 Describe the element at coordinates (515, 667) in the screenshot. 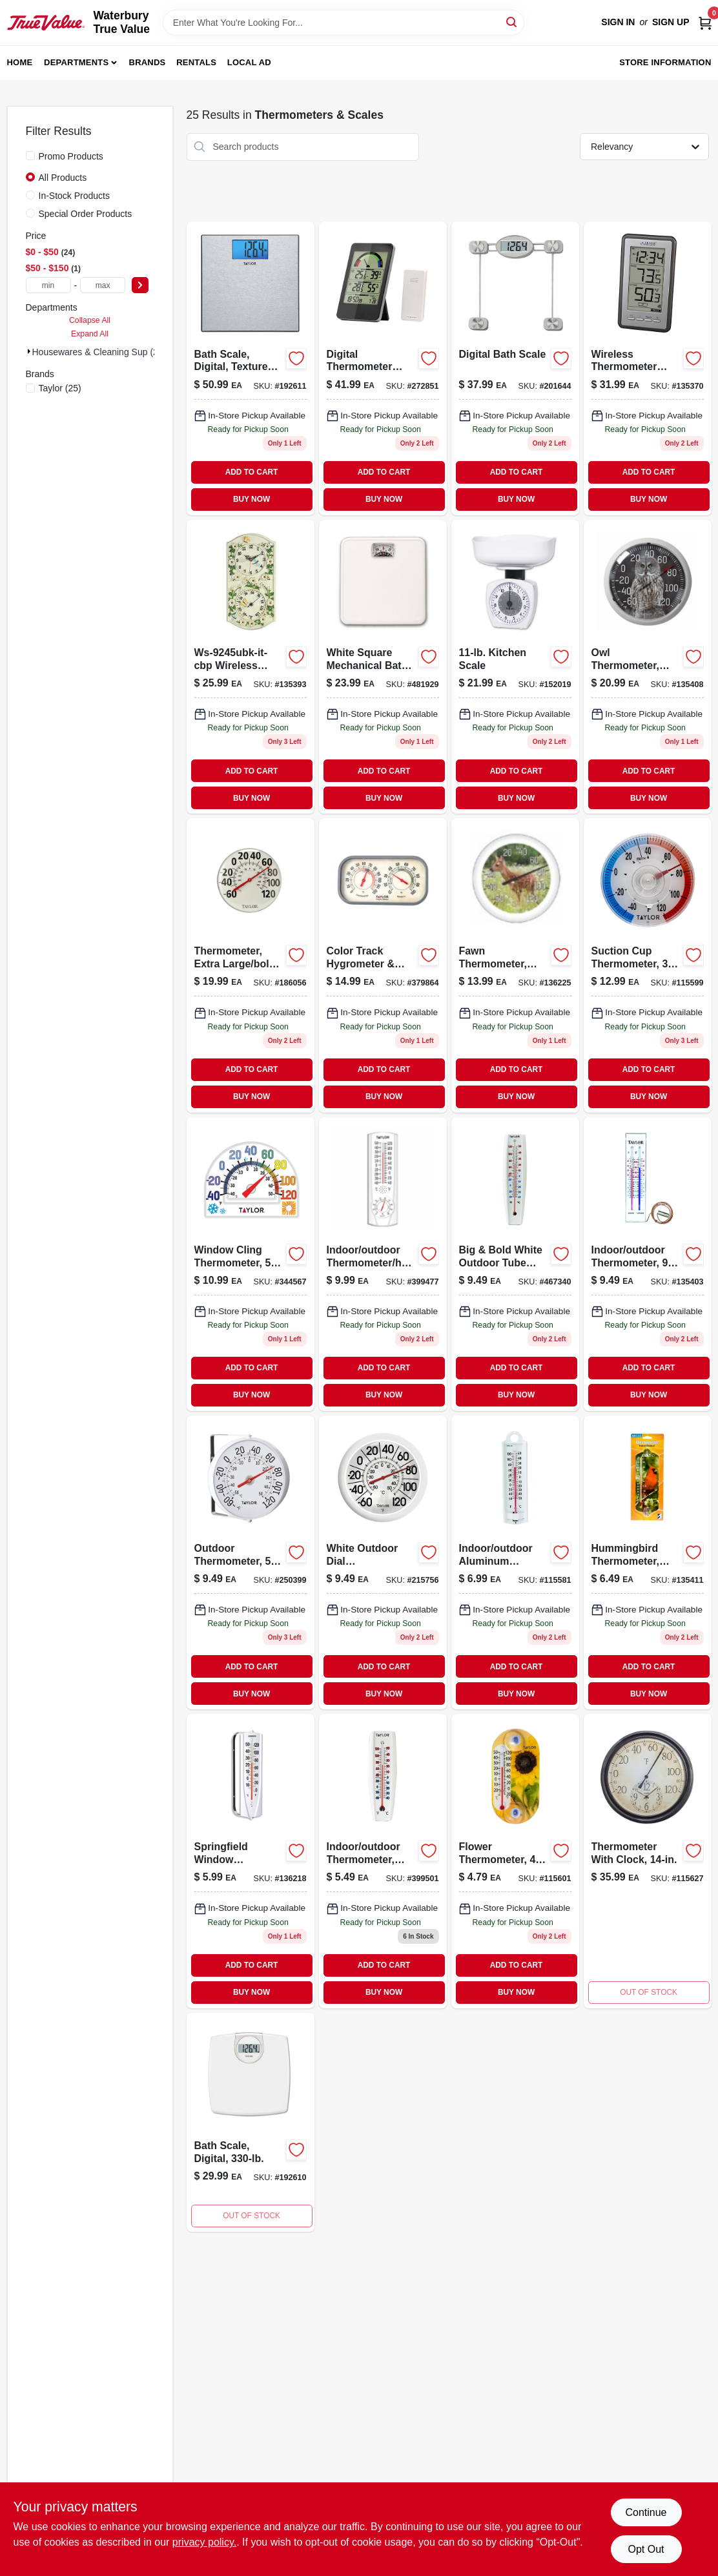

I see `[Go to kitchen-scale-077784013175-152019 product page]` at that location.